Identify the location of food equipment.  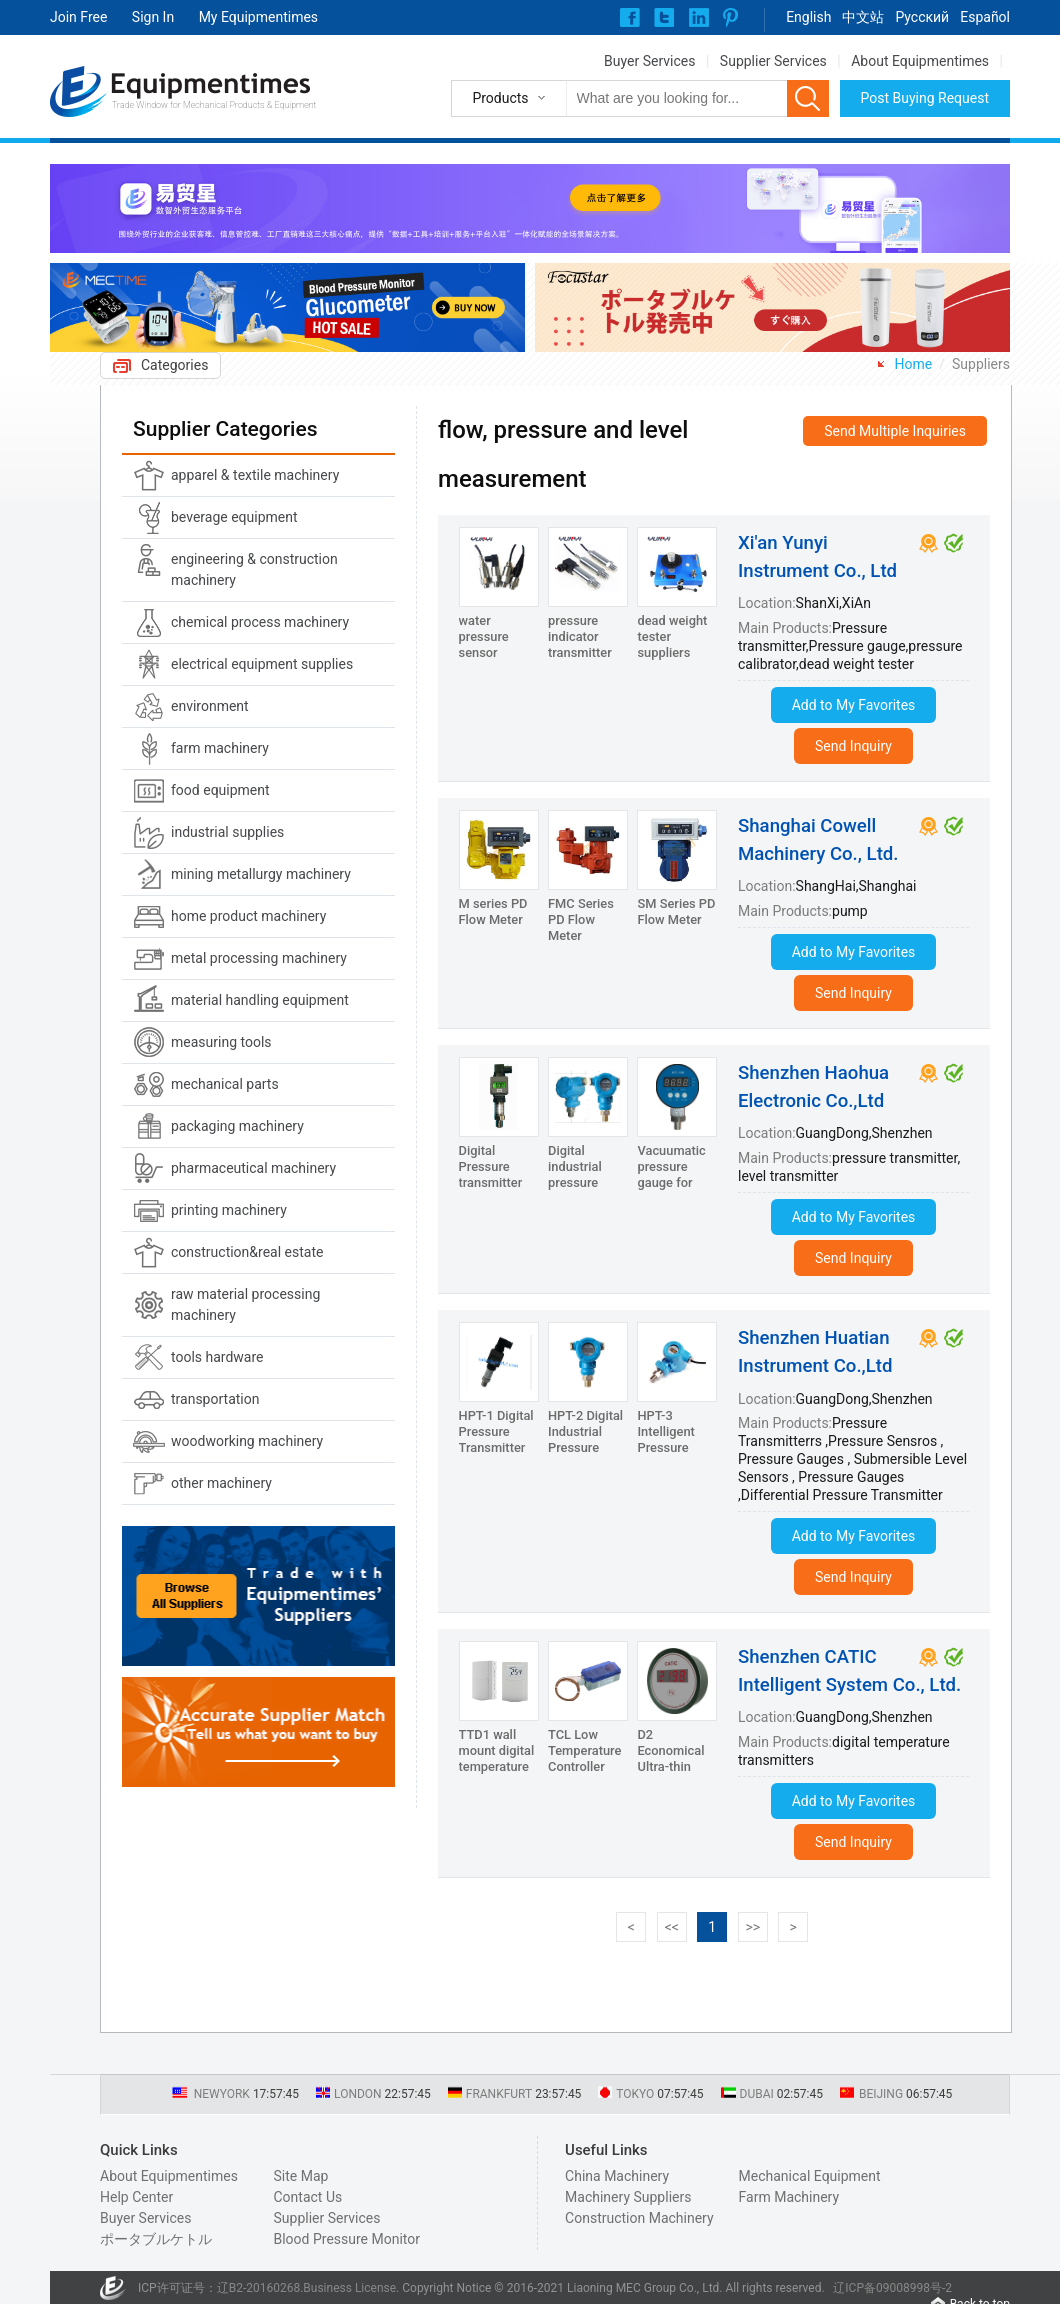
(220, 790).